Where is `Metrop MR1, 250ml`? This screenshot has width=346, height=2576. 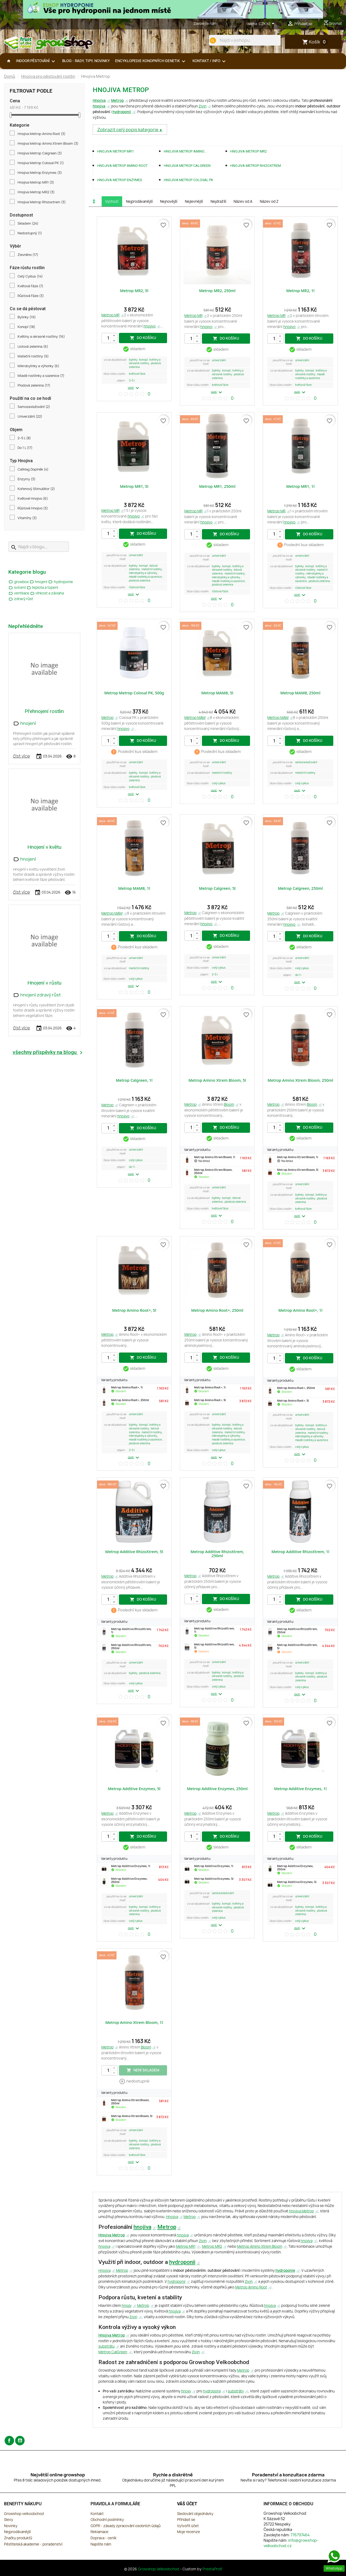
Metrop MR1, 250ml is located at coordinates (217, 486).